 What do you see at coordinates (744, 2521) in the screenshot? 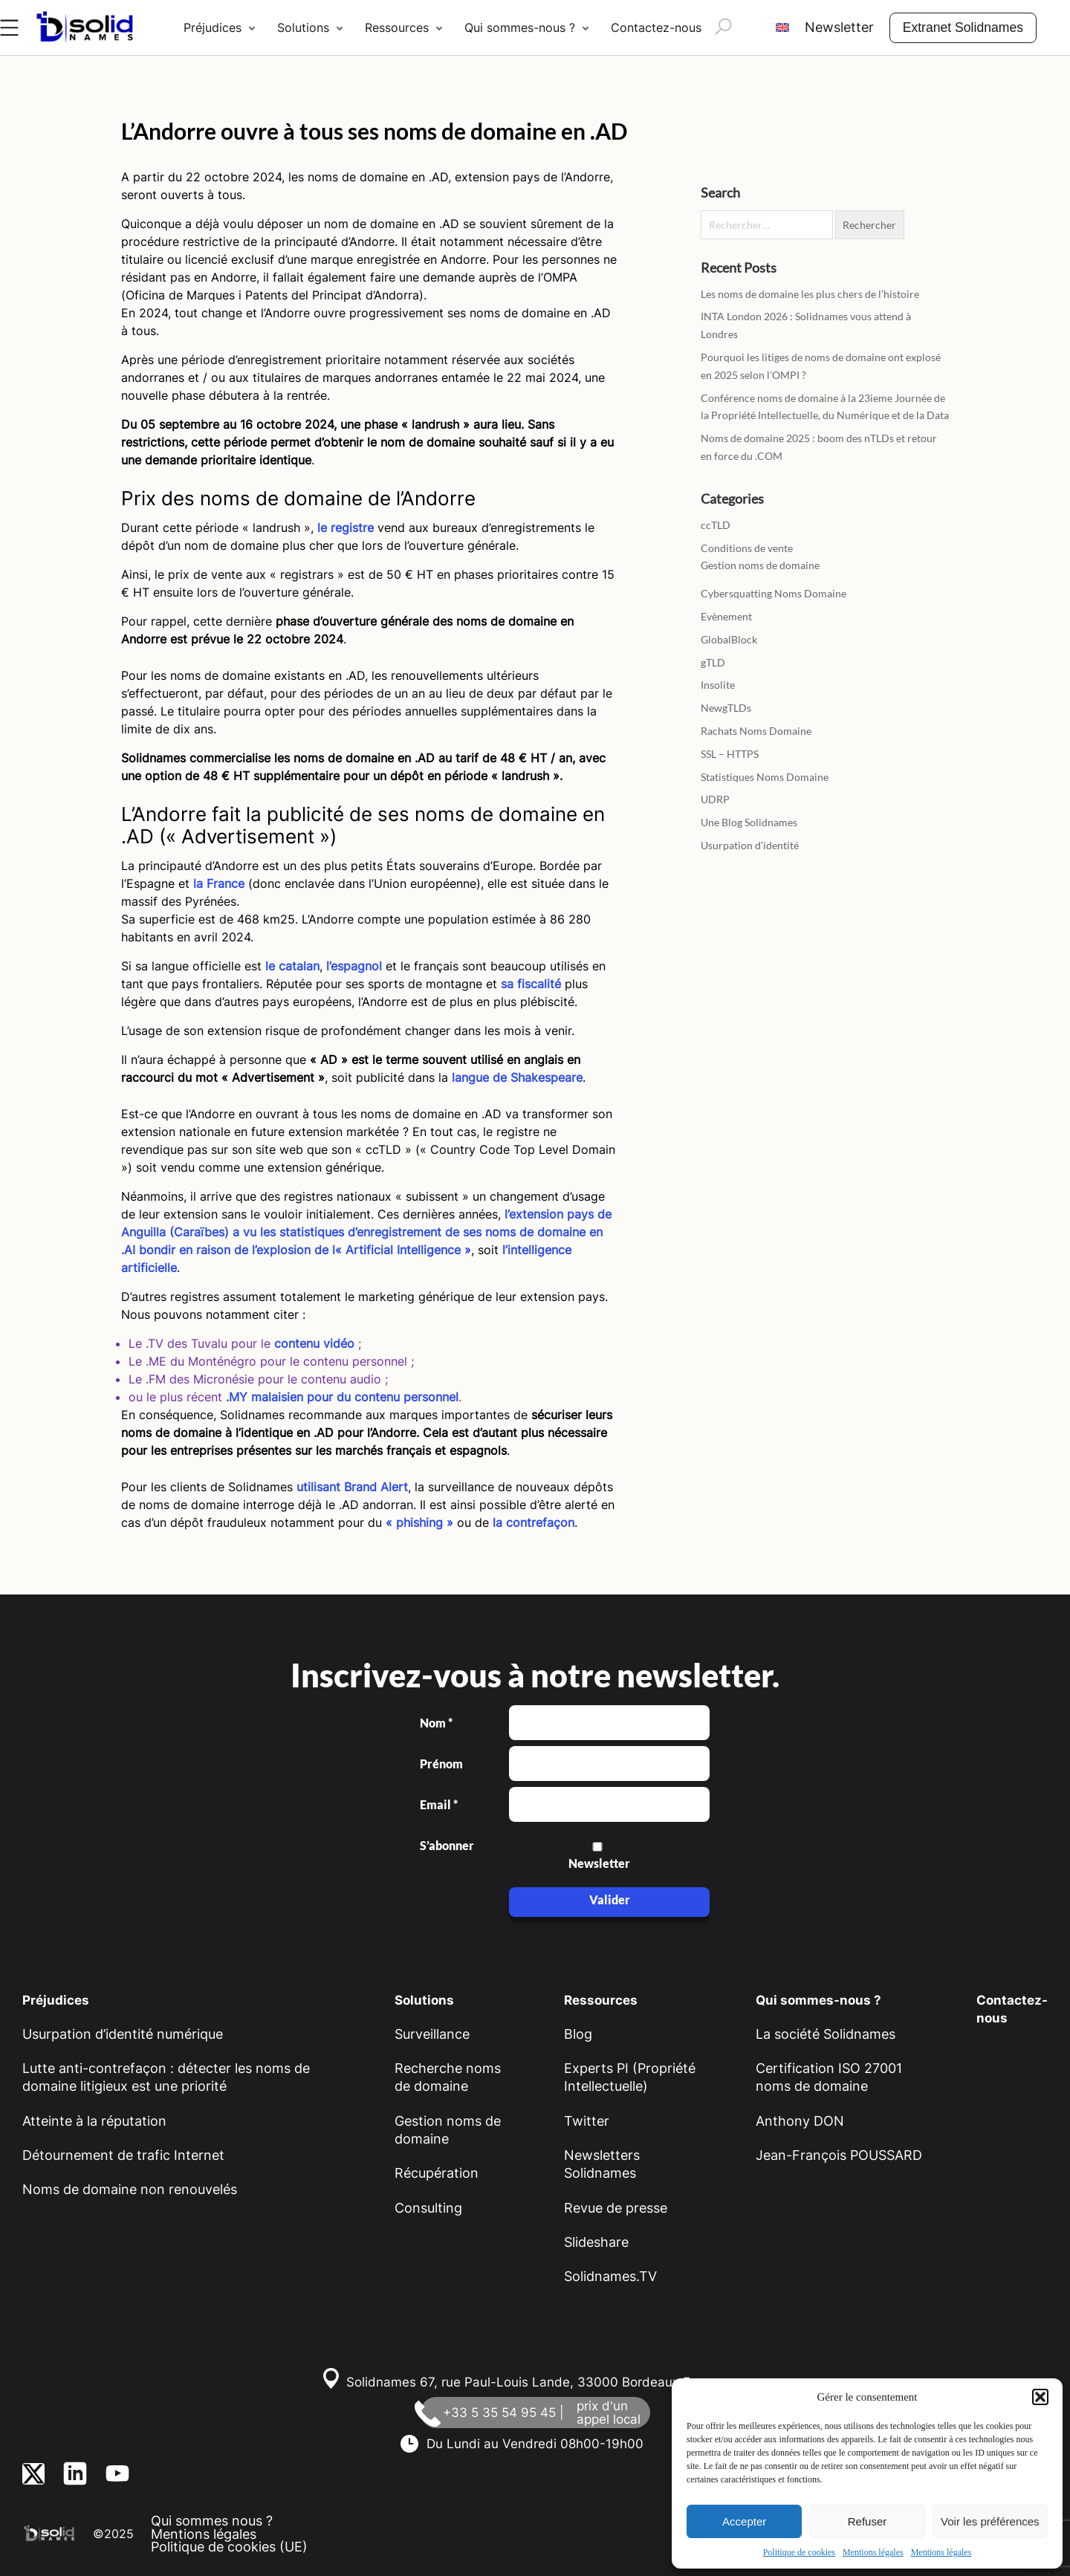
I see `Accepter` at bounding box center [744, 2521].